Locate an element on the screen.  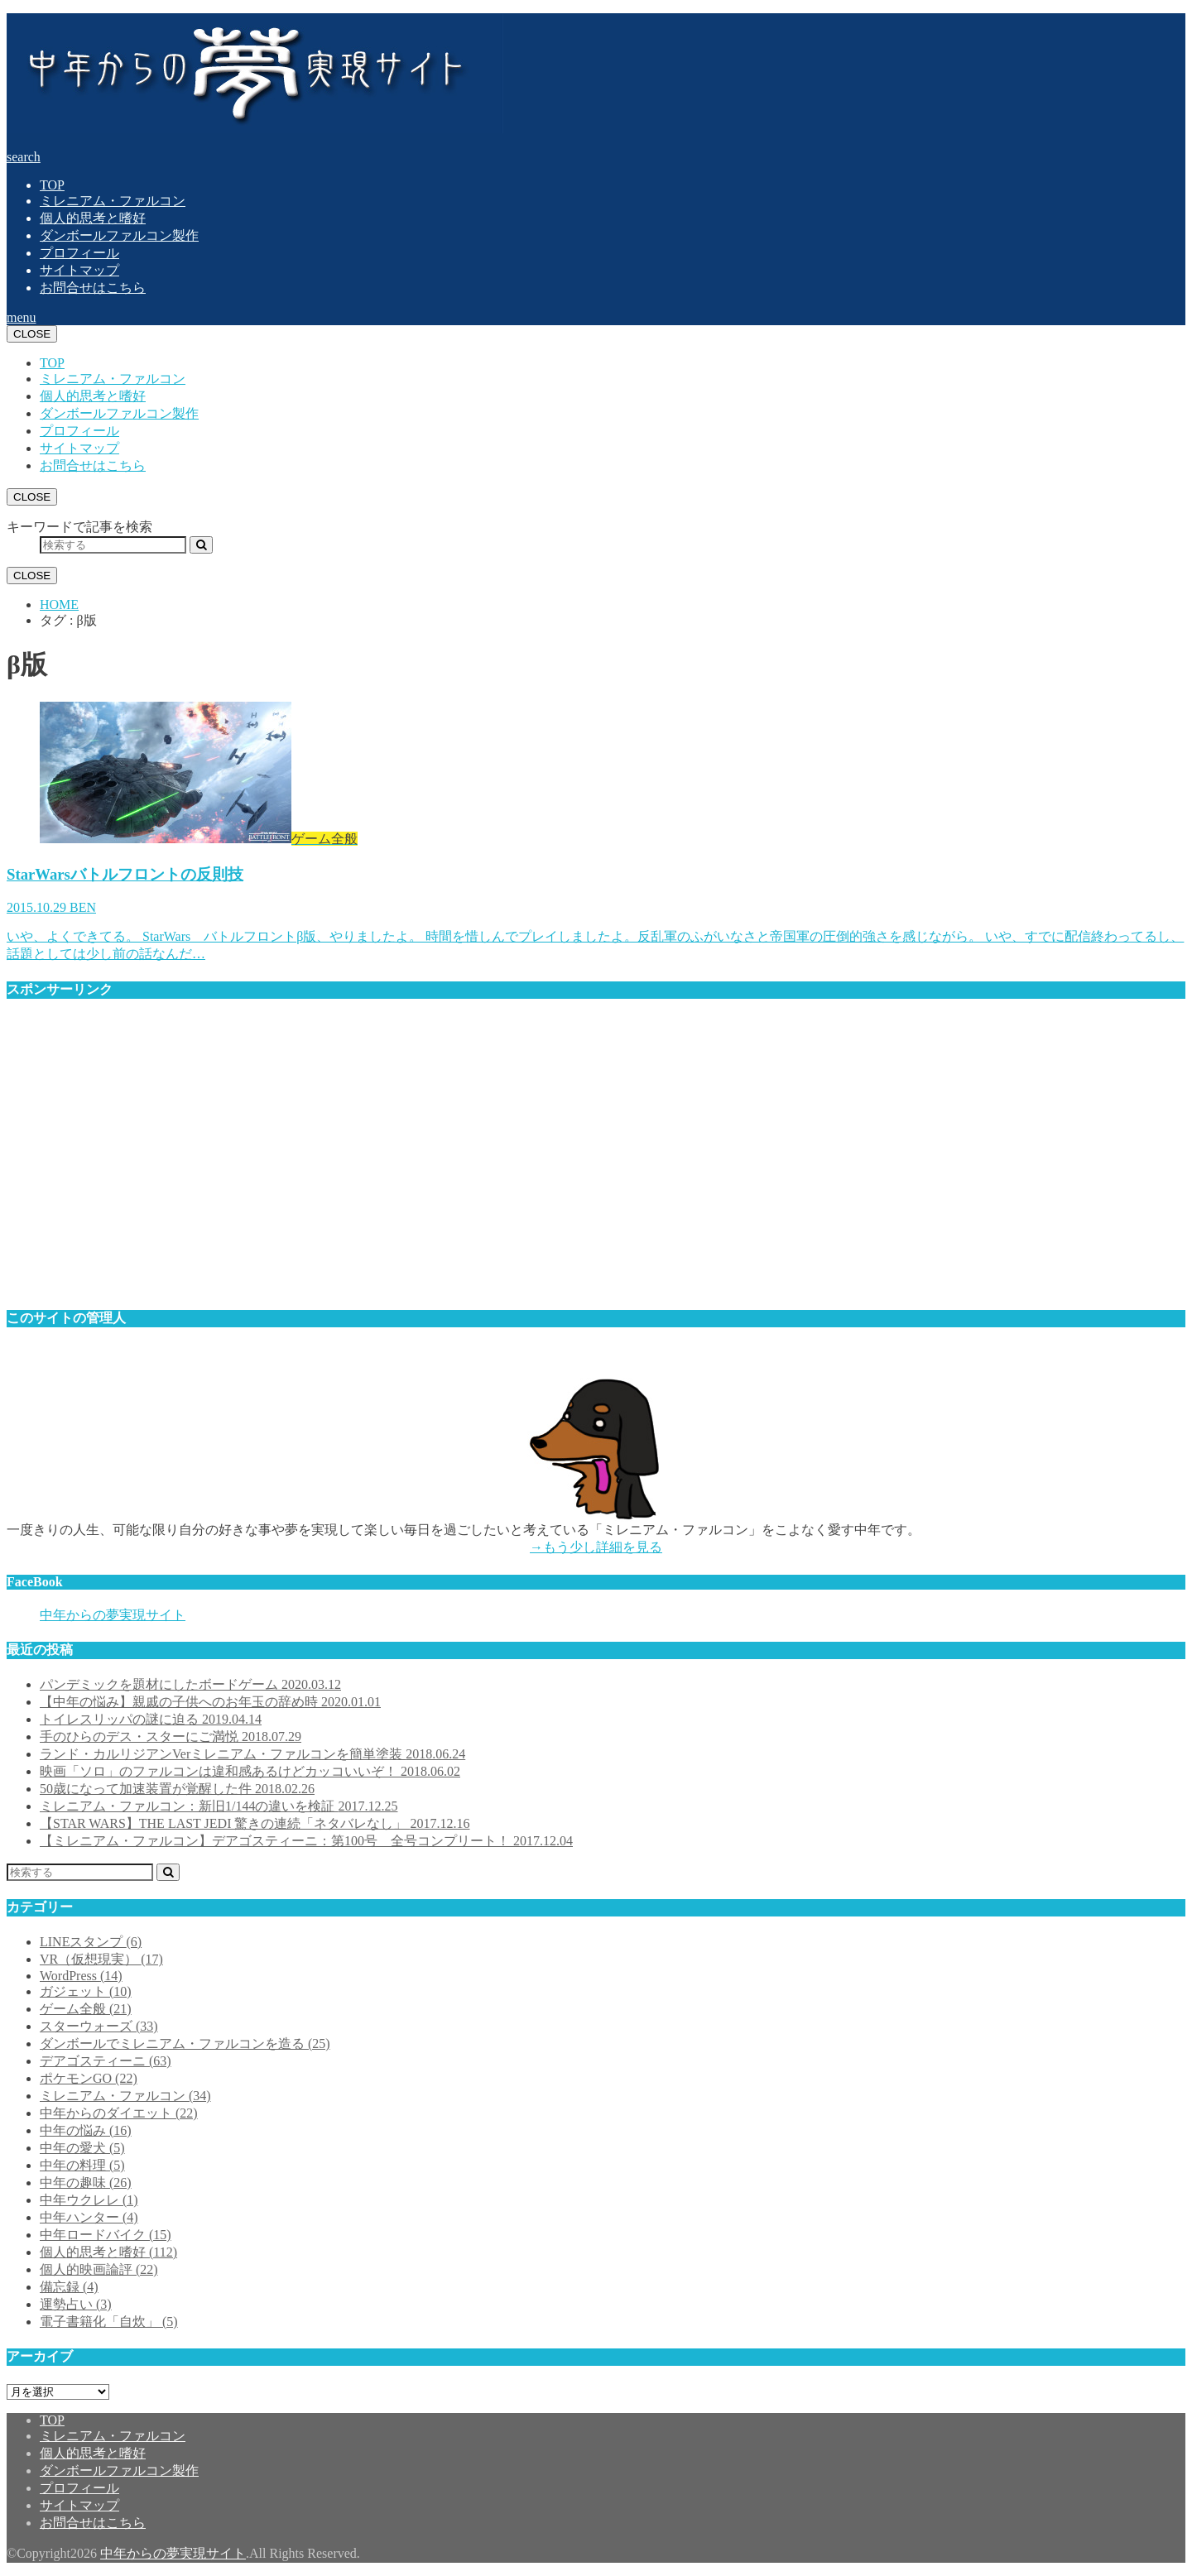
デアゴスティーニ is located at coordinates (105, 2061).